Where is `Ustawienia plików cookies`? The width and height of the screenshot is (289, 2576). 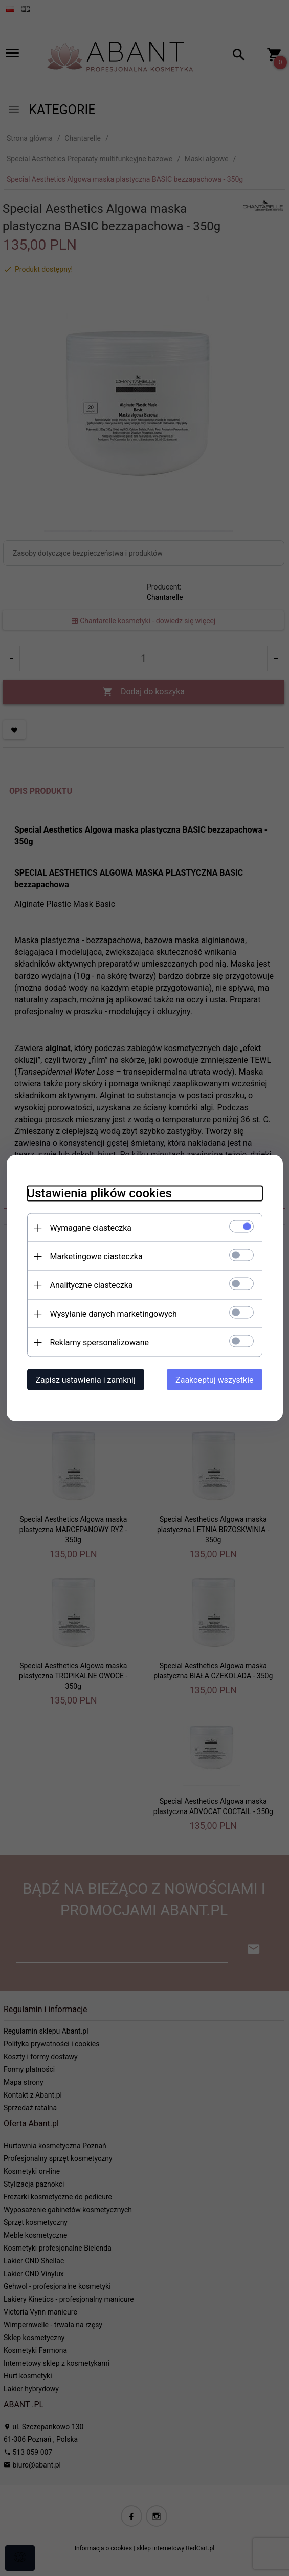 Ustawienia plików cookies is located at coordinates (99, 1193).